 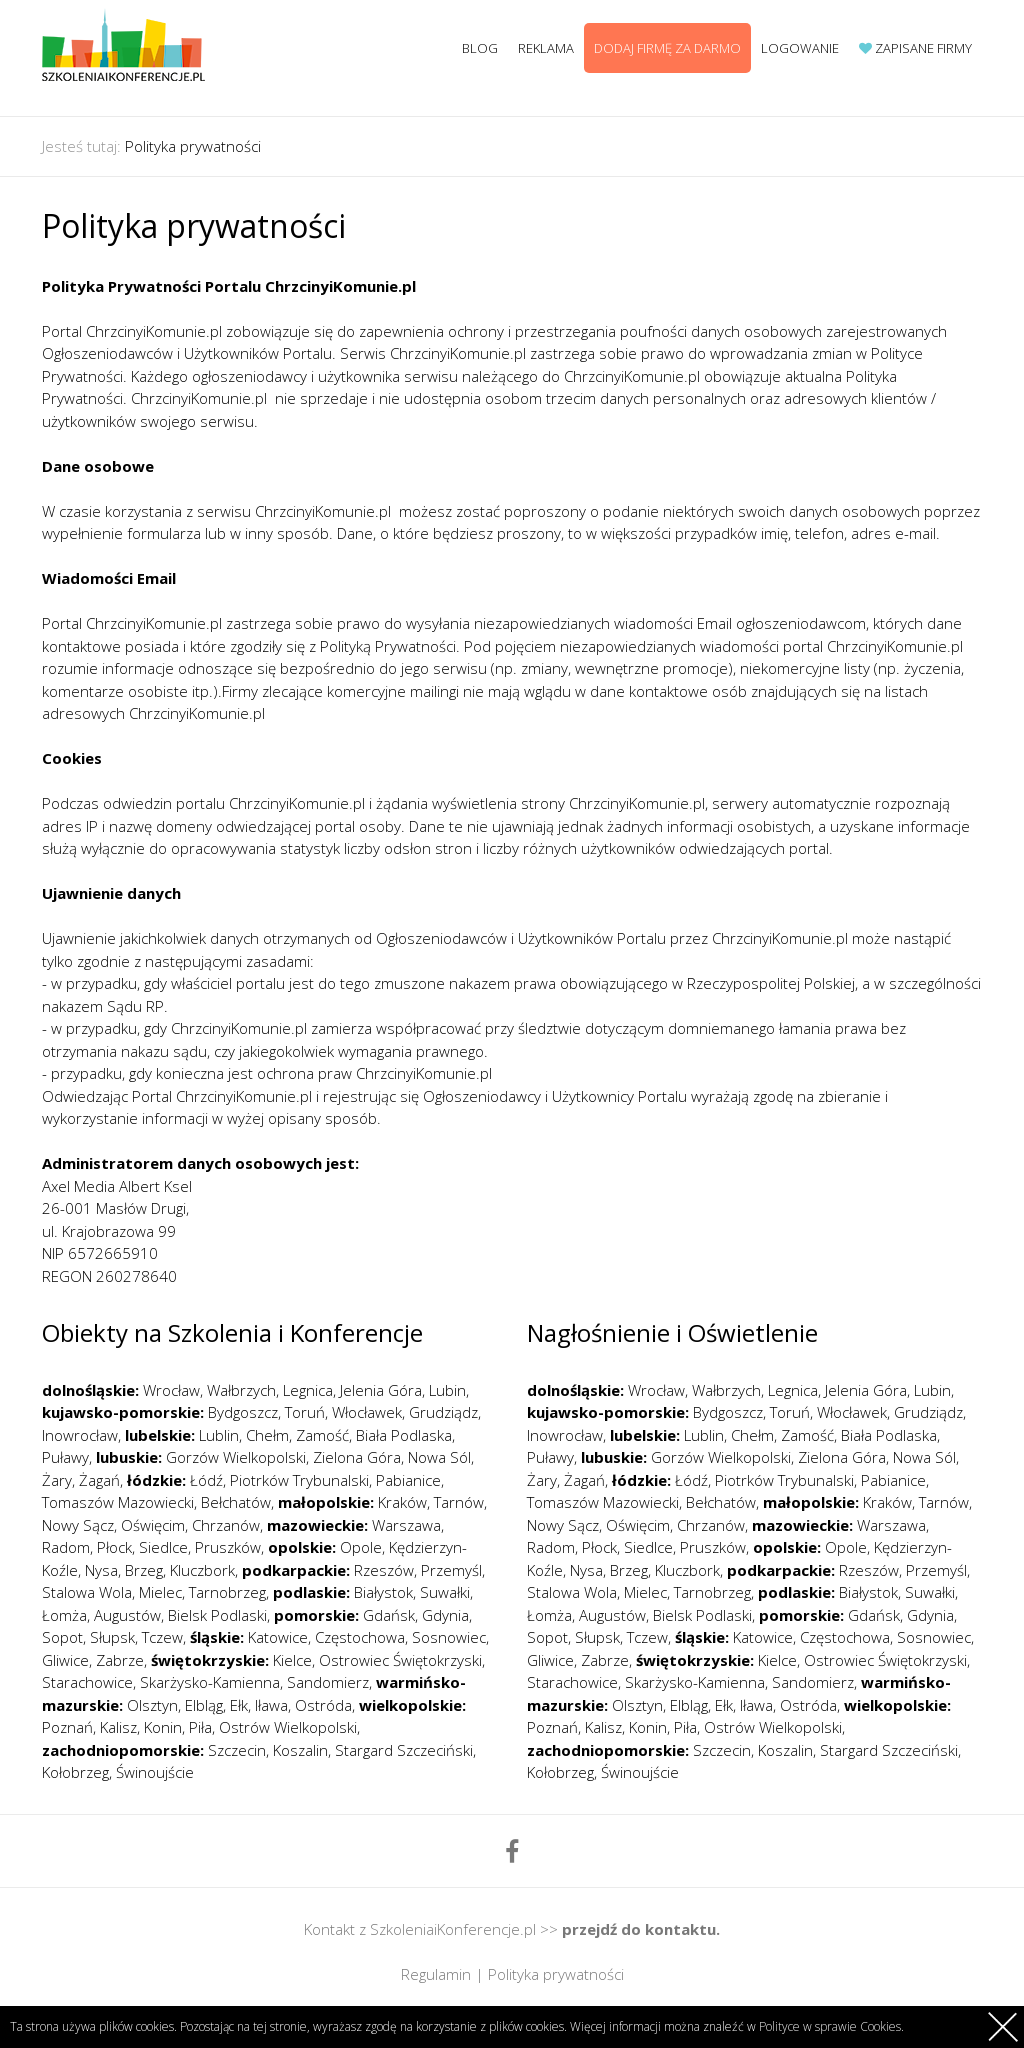 I want to click on Żagań, so click(x=99, y=1480).